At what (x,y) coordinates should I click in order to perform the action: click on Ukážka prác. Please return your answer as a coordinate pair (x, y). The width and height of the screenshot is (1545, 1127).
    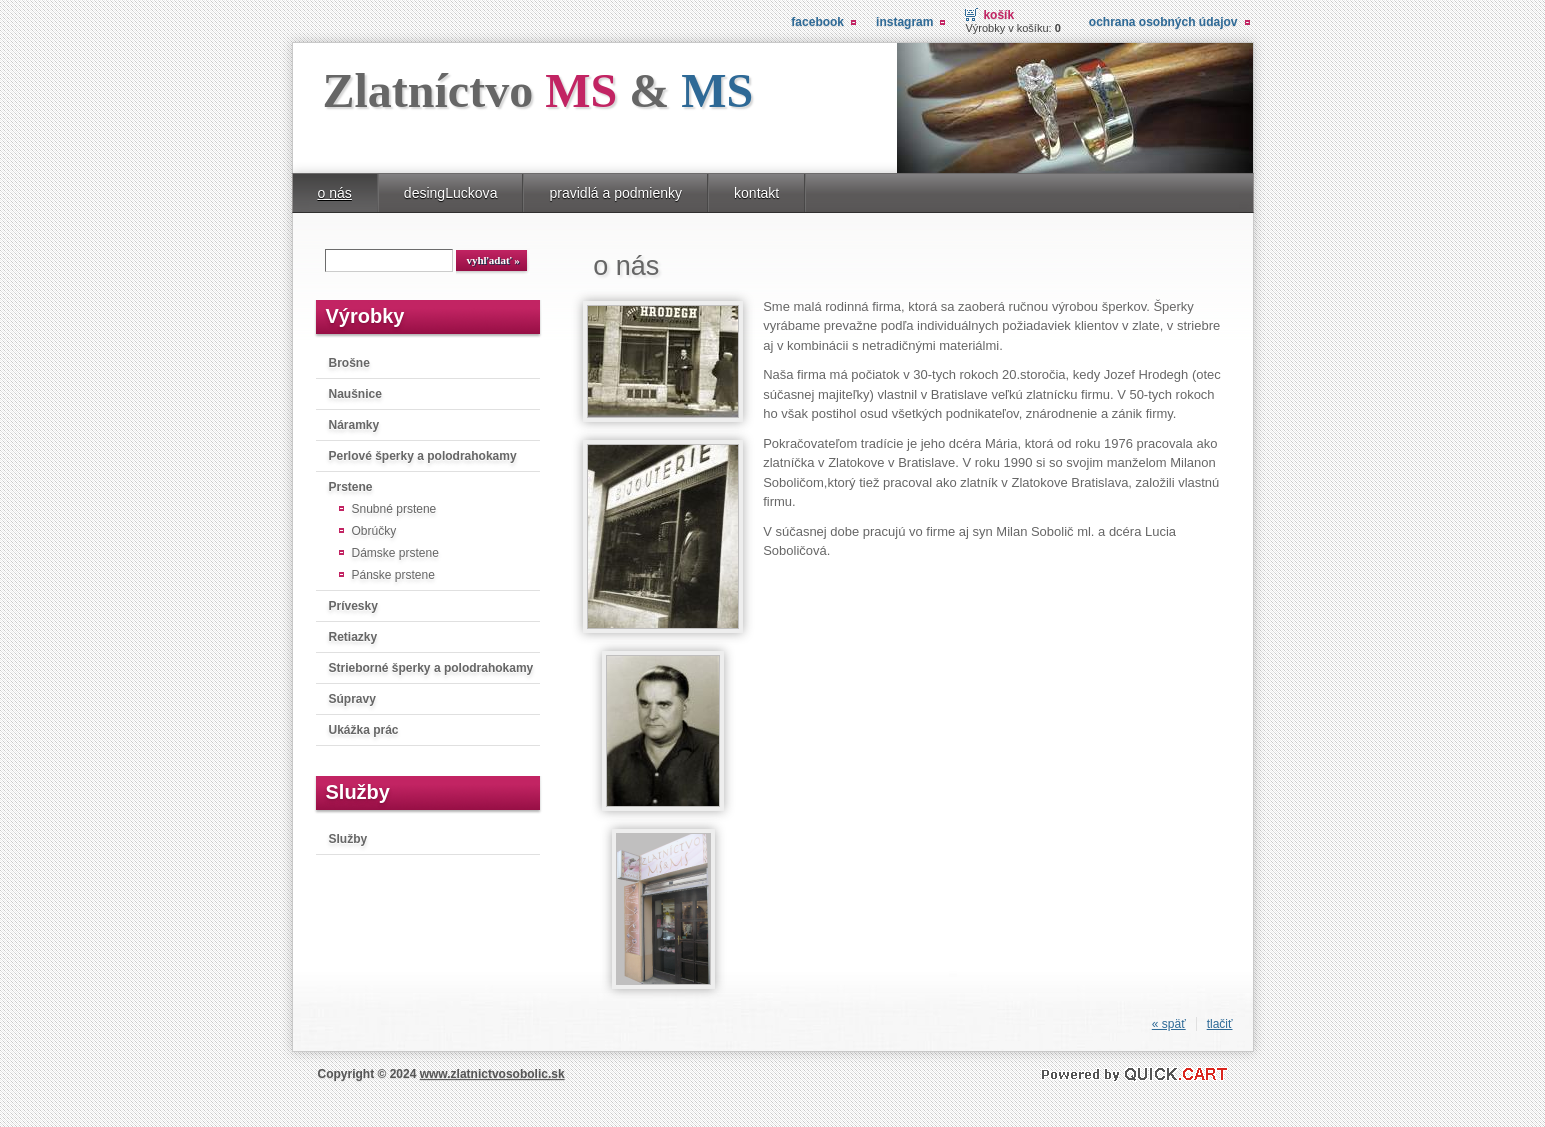
    Looking at the image, I should click on (364, 730).